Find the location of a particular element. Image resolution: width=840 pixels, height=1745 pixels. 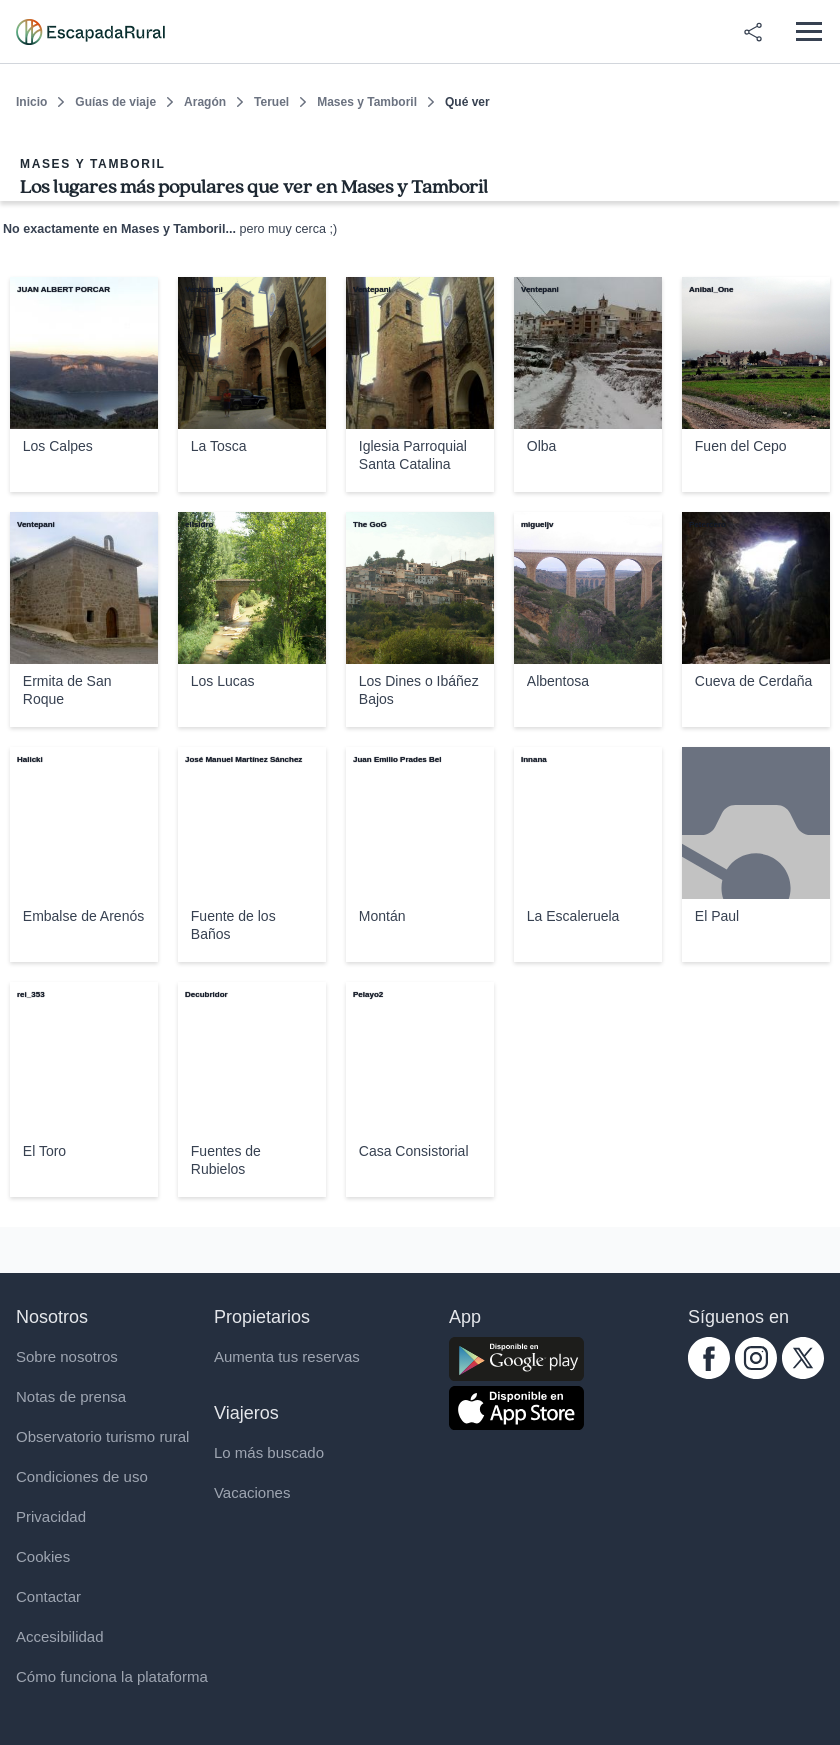

[Casas rurales en EscapadaRural.com] is located at coordinates (90, 32).